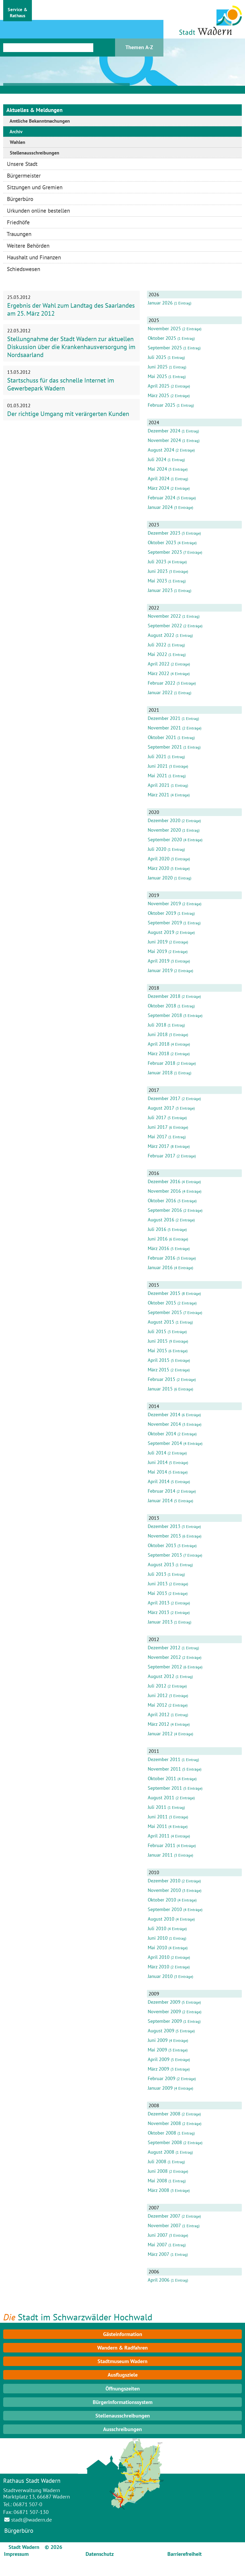  I want to click on Juli 2013, so click(157, 1574).